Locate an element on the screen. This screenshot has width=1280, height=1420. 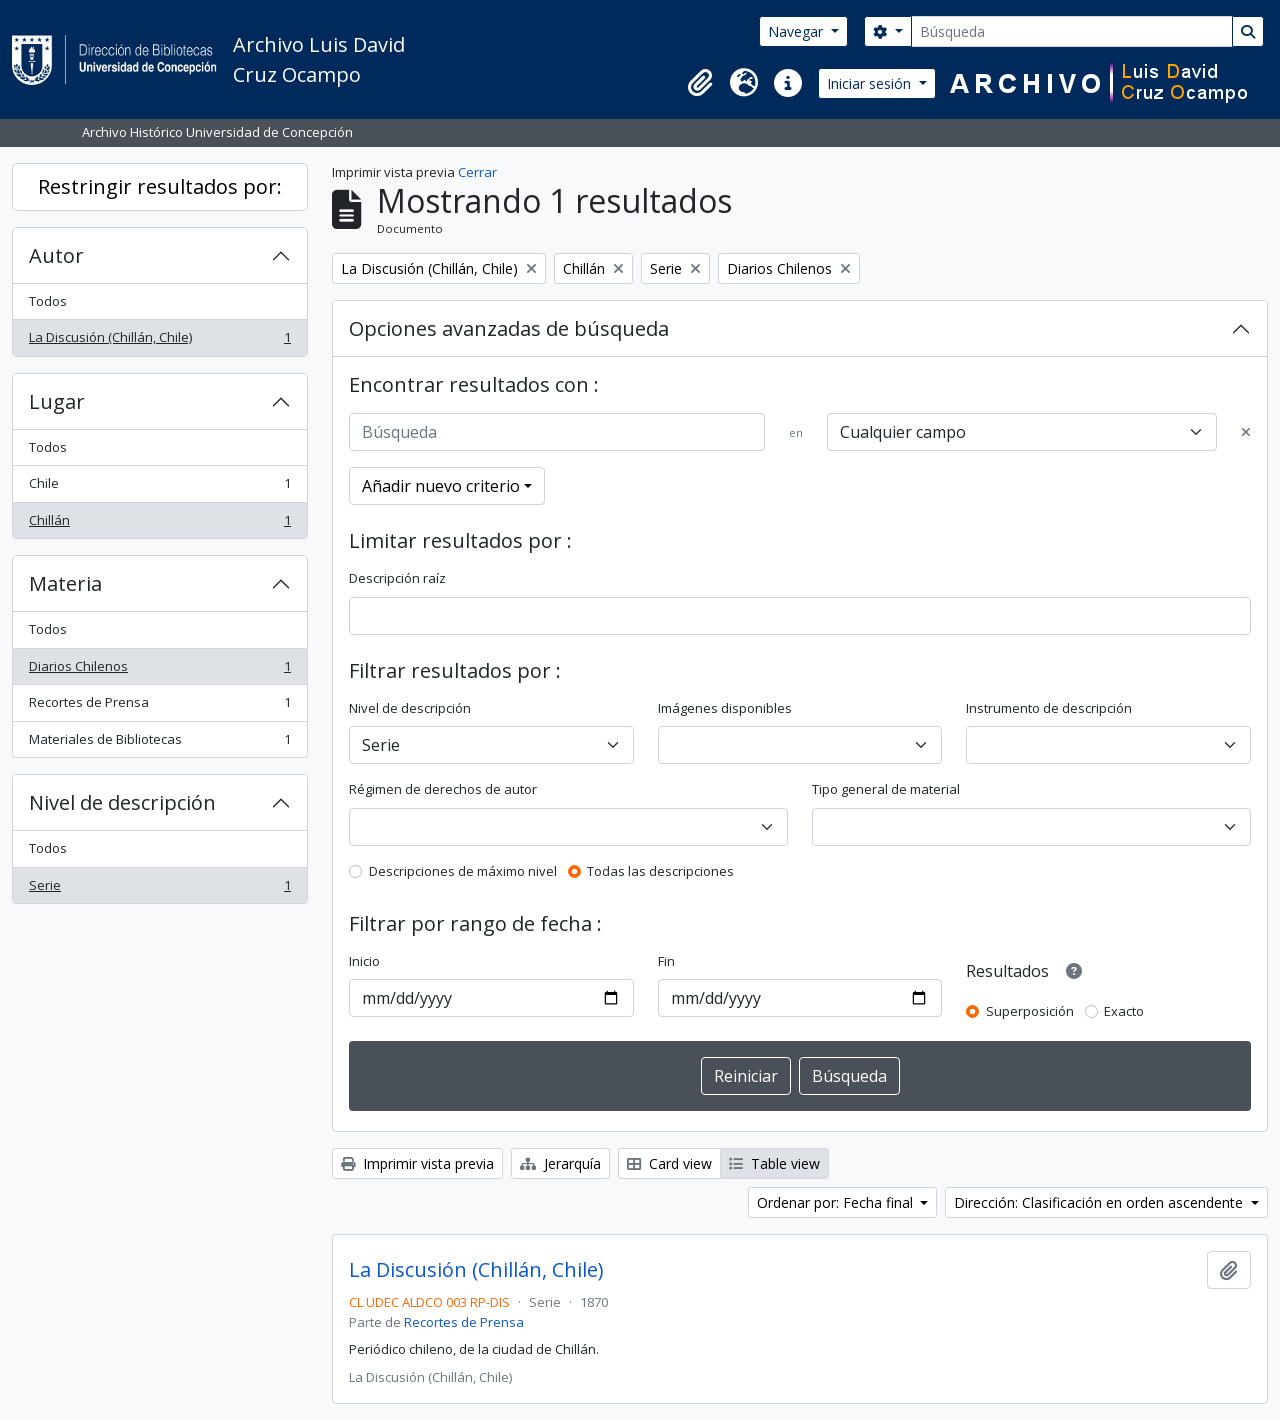
Todas las descripciones is located at coordinates (660, 871).